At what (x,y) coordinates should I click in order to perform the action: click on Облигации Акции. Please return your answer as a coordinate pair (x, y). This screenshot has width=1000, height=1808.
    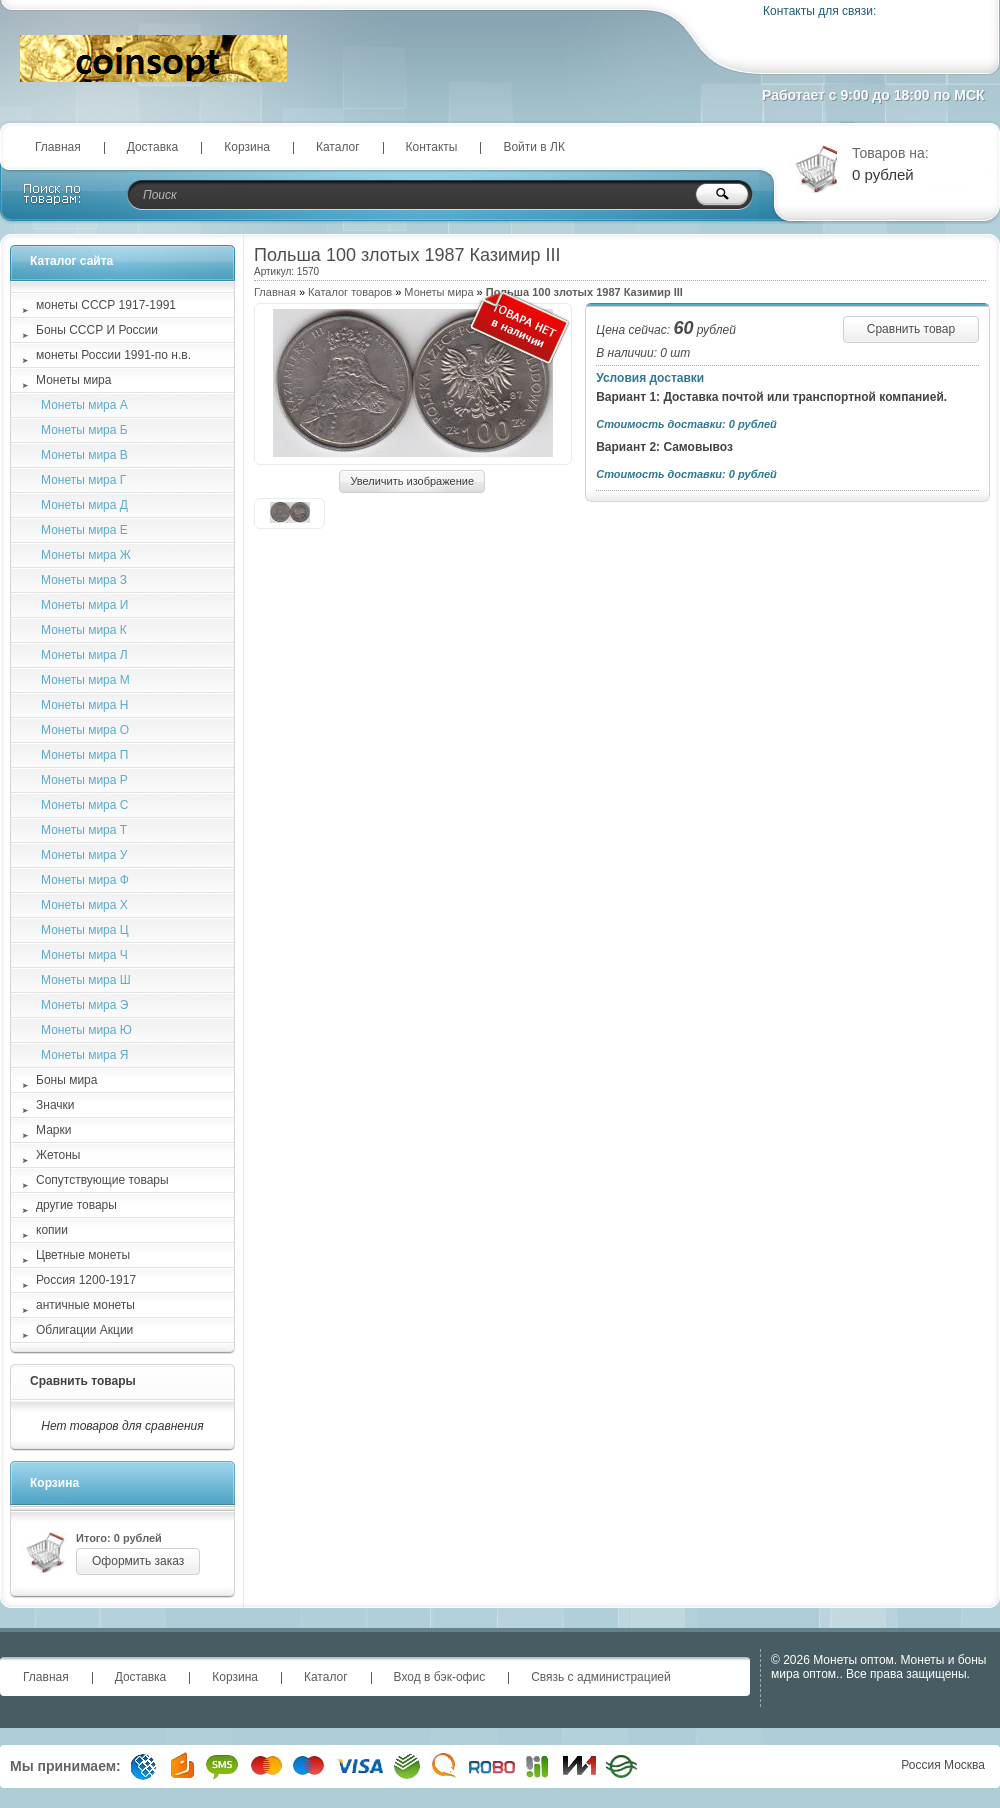
    Looking at the image, I should click on (84, 1330).